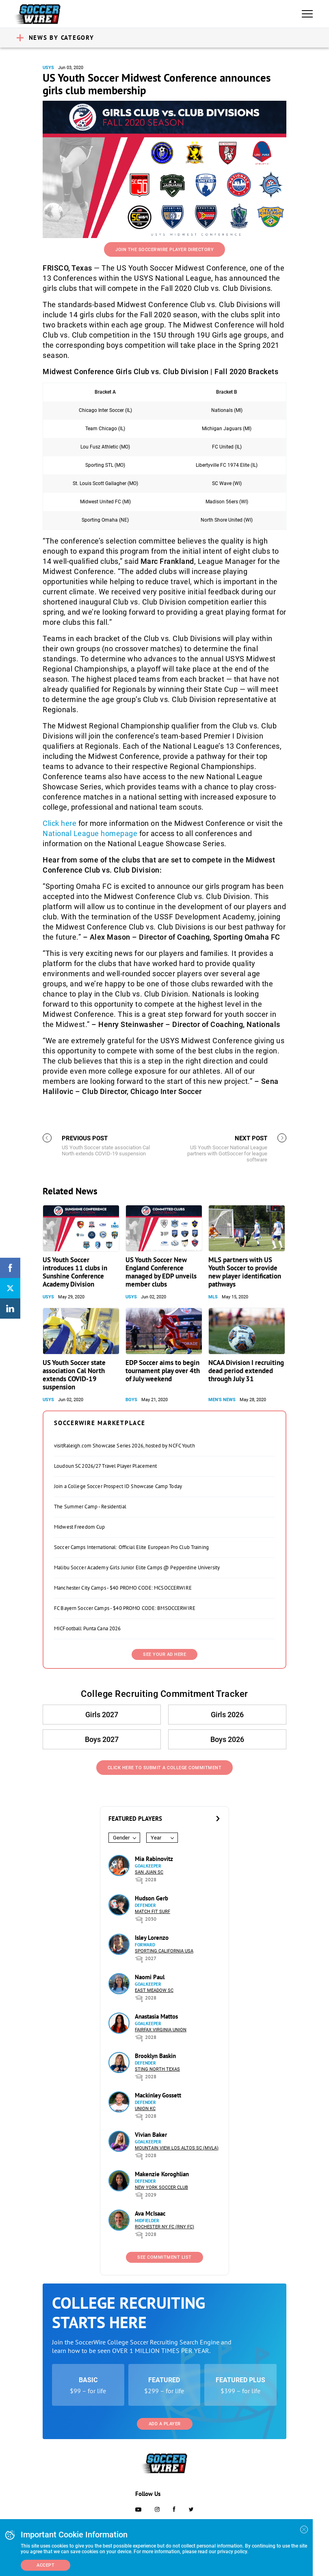 The width and height of the screenshot is (329, 2576). What do you see at coordinates (160, 2029) in the screenshot?
I see `Fairfax Virginia Union` at bounding box center [160, 2029].